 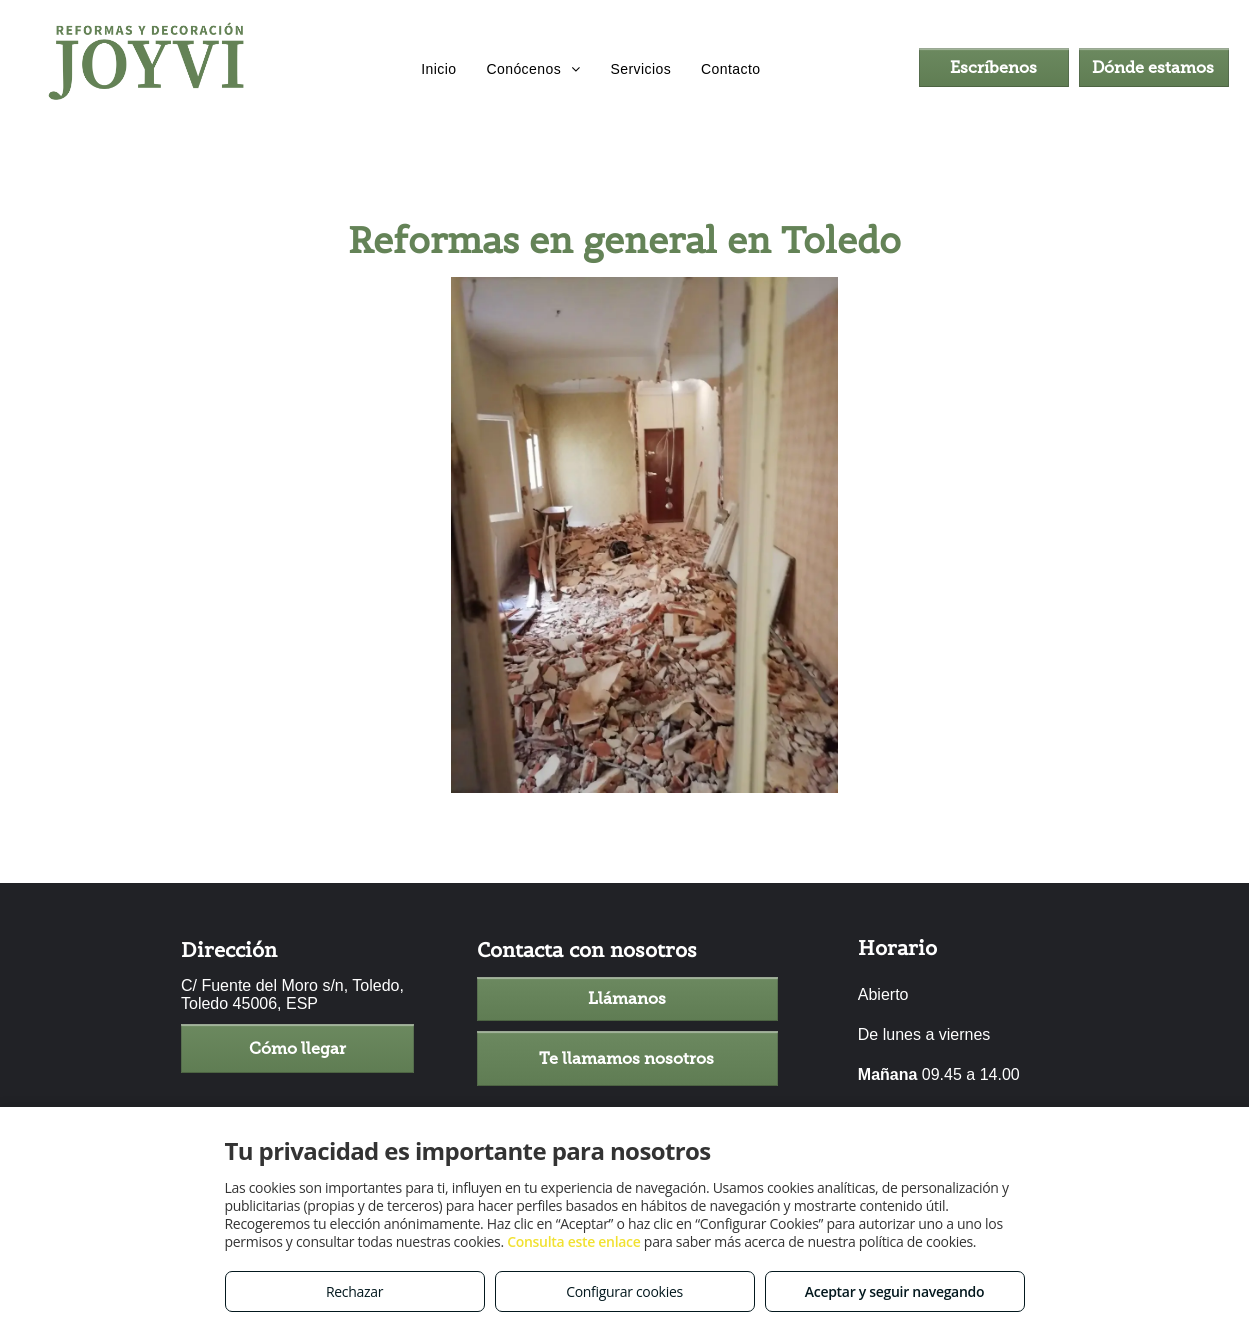 What do you see at coordinates (573, 1241) in the screenshot?
I see `Consulta este enlace` at bounding box center [573, 1241].